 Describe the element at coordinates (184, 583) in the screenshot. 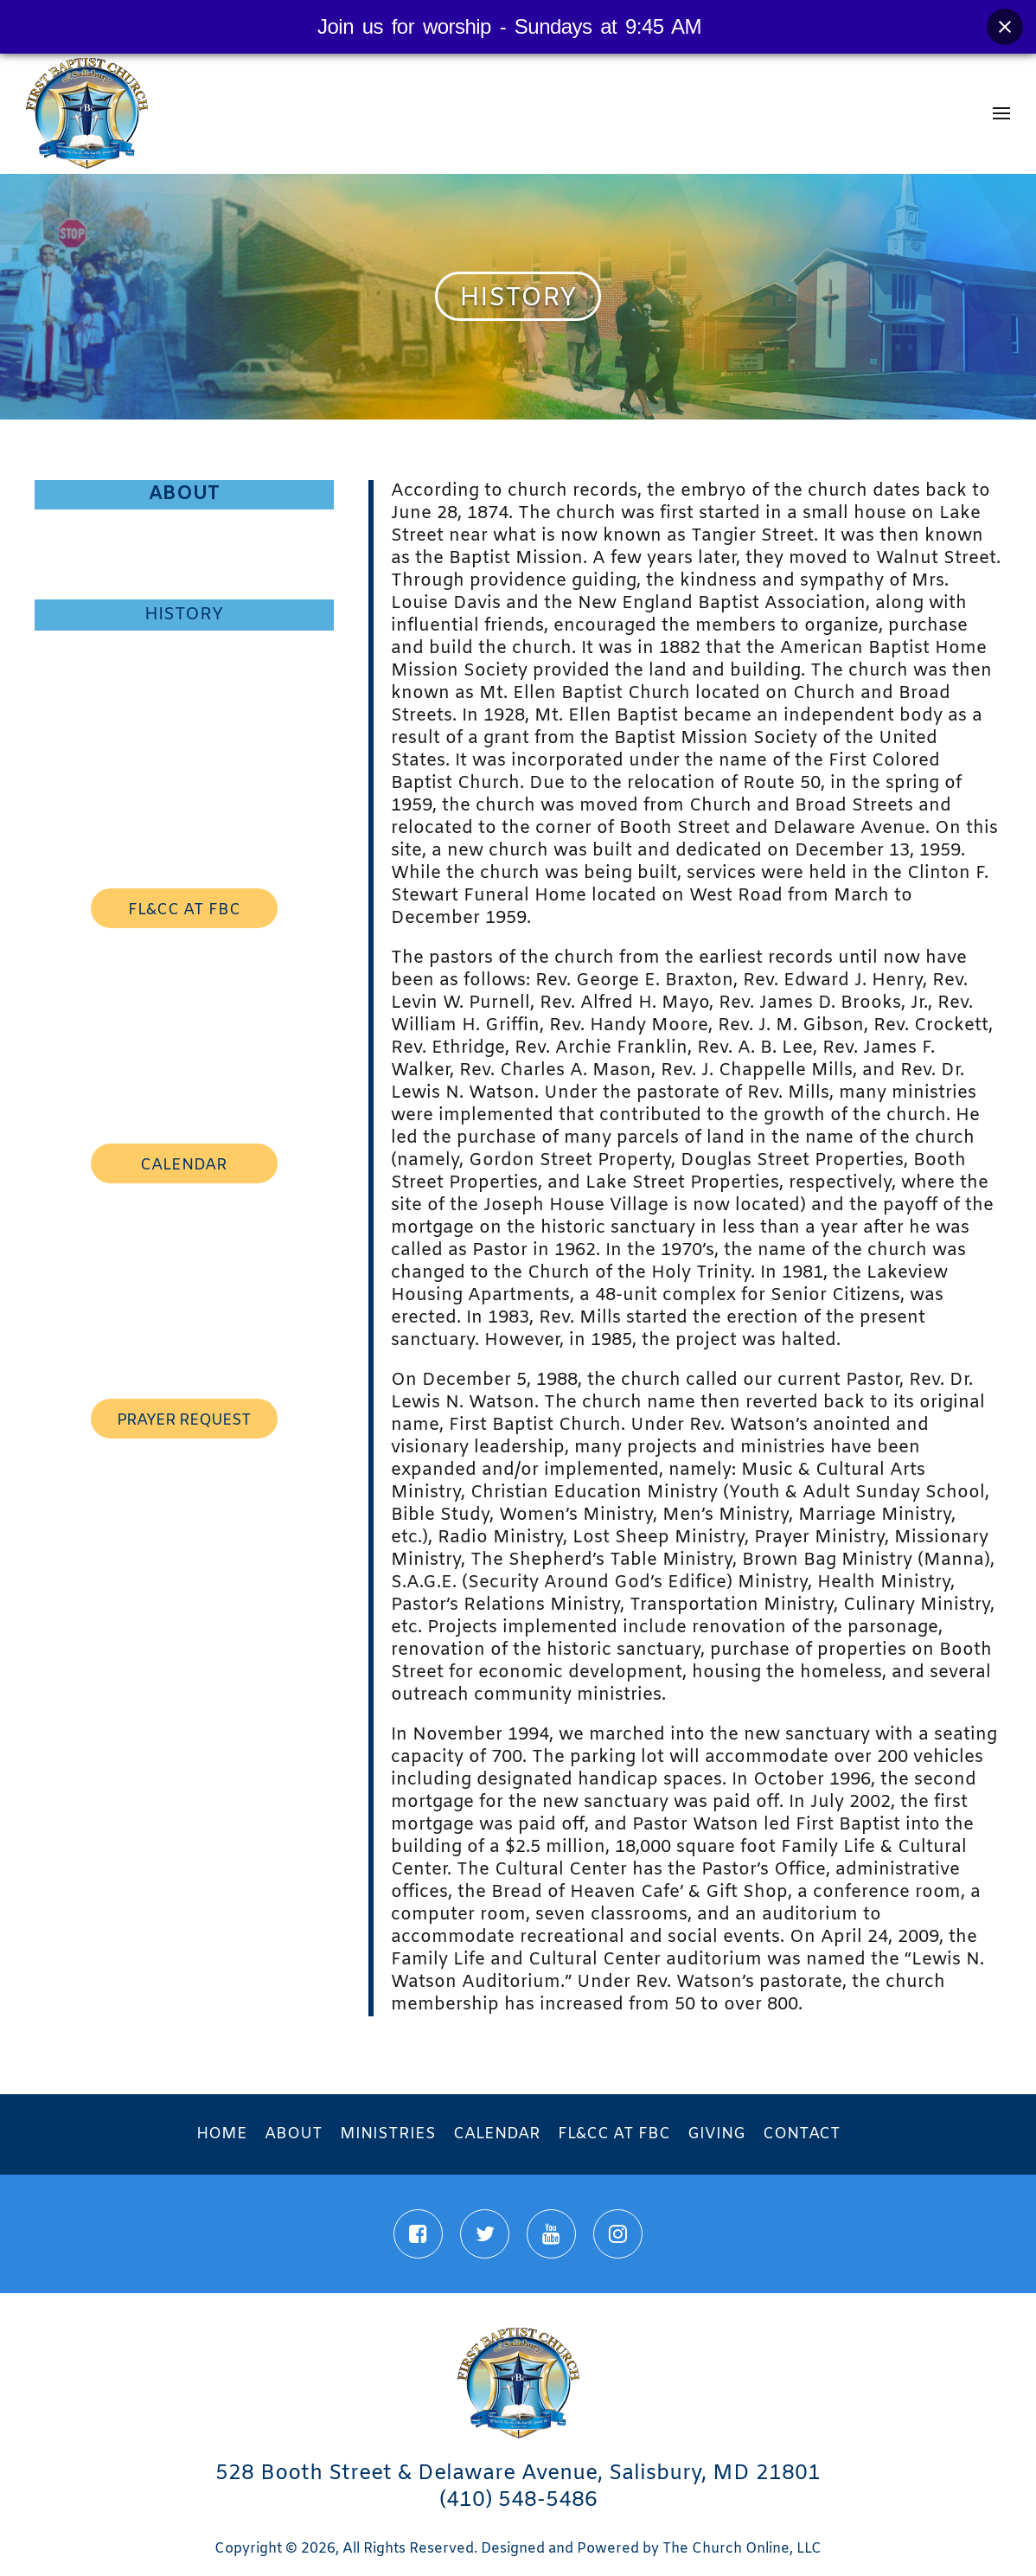

I see `Mission` at that location.